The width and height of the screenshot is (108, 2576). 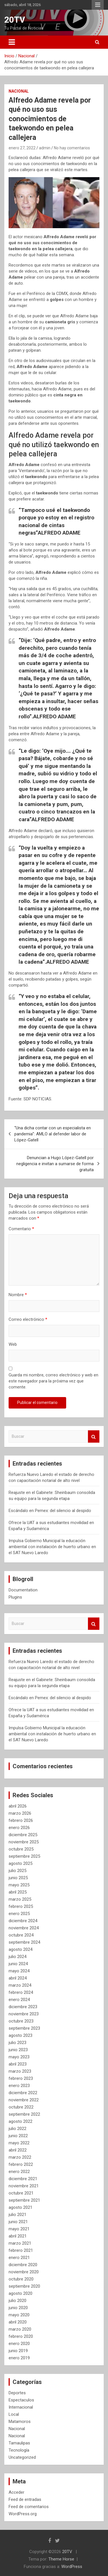 I want to click on julio 2024, so click(x=17, y=1956).